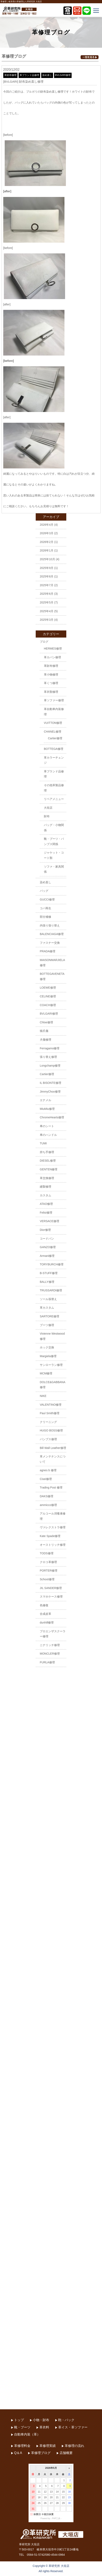 The height and width of the screenshot is (2576, 102). Describe the element at coordinates (46, 576) in the screenshot. I see `2025年8月` at that location.